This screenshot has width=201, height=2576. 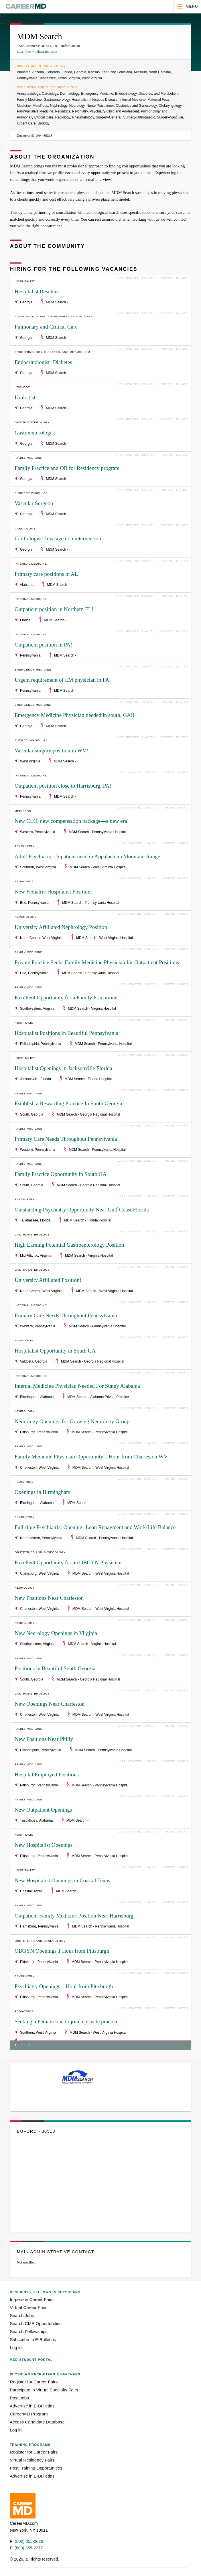 What do you see at coordinates (55, 1351) in the screenshot?
I see `Hospitalist Opportunity in South GA` at bounding box center [55, 1351].